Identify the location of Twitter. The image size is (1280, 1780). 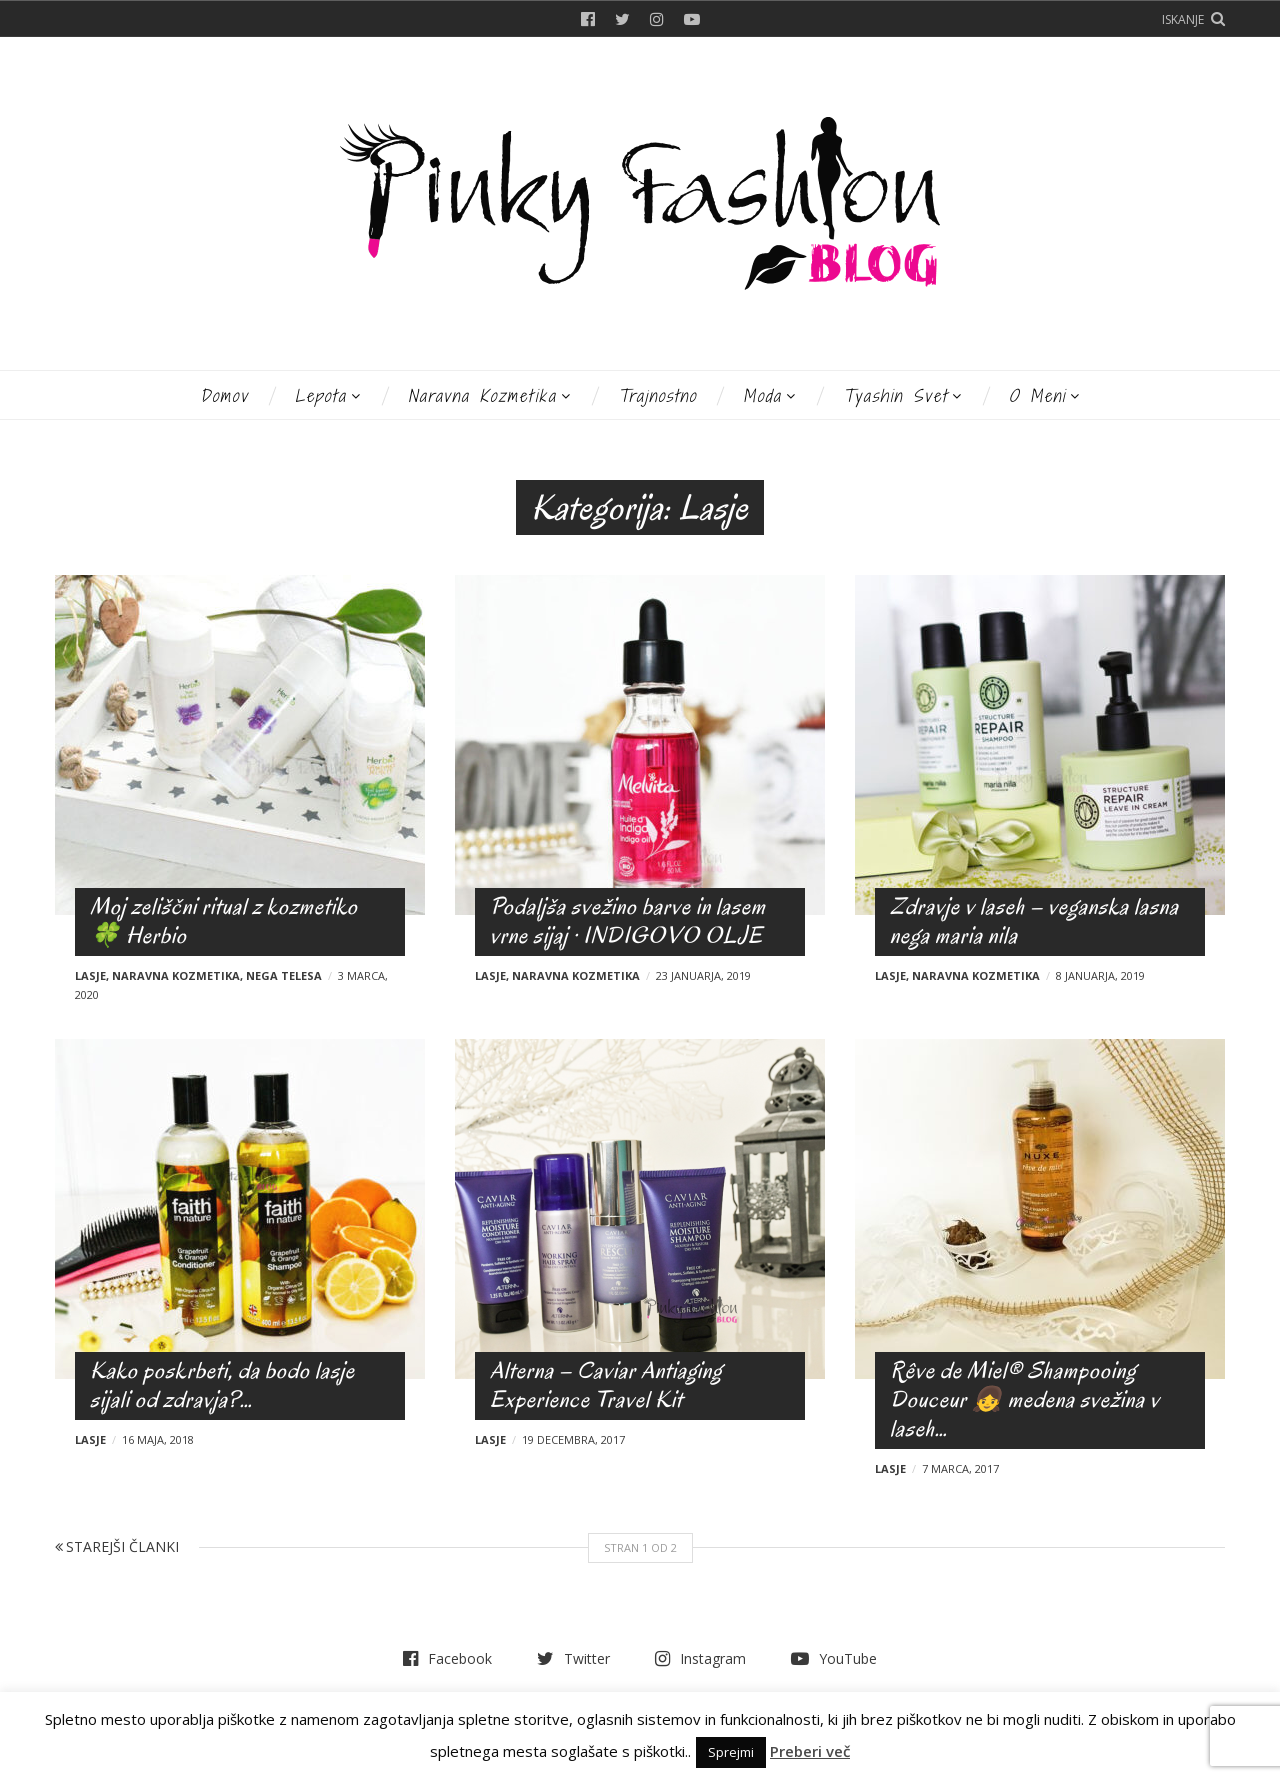
(622, 19).